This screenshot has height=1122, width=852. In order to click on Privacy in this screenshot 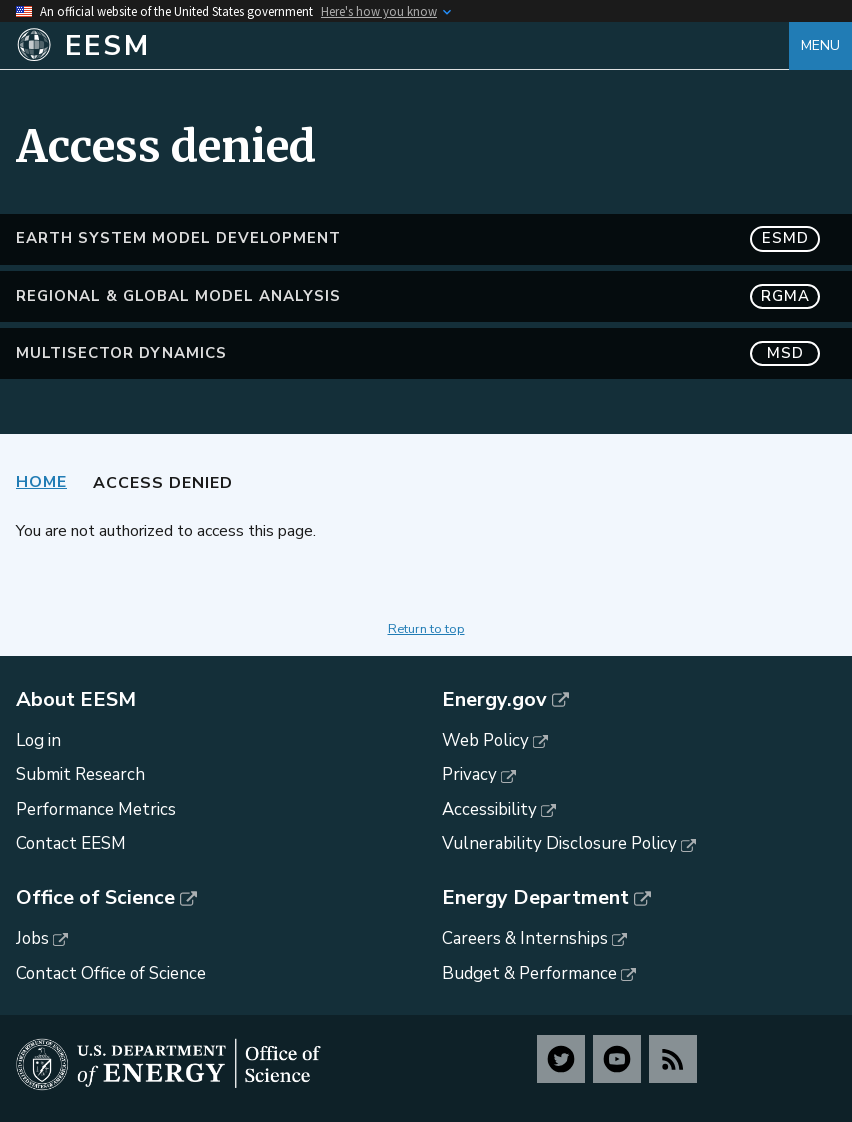, I will do `click(469, 774)`.